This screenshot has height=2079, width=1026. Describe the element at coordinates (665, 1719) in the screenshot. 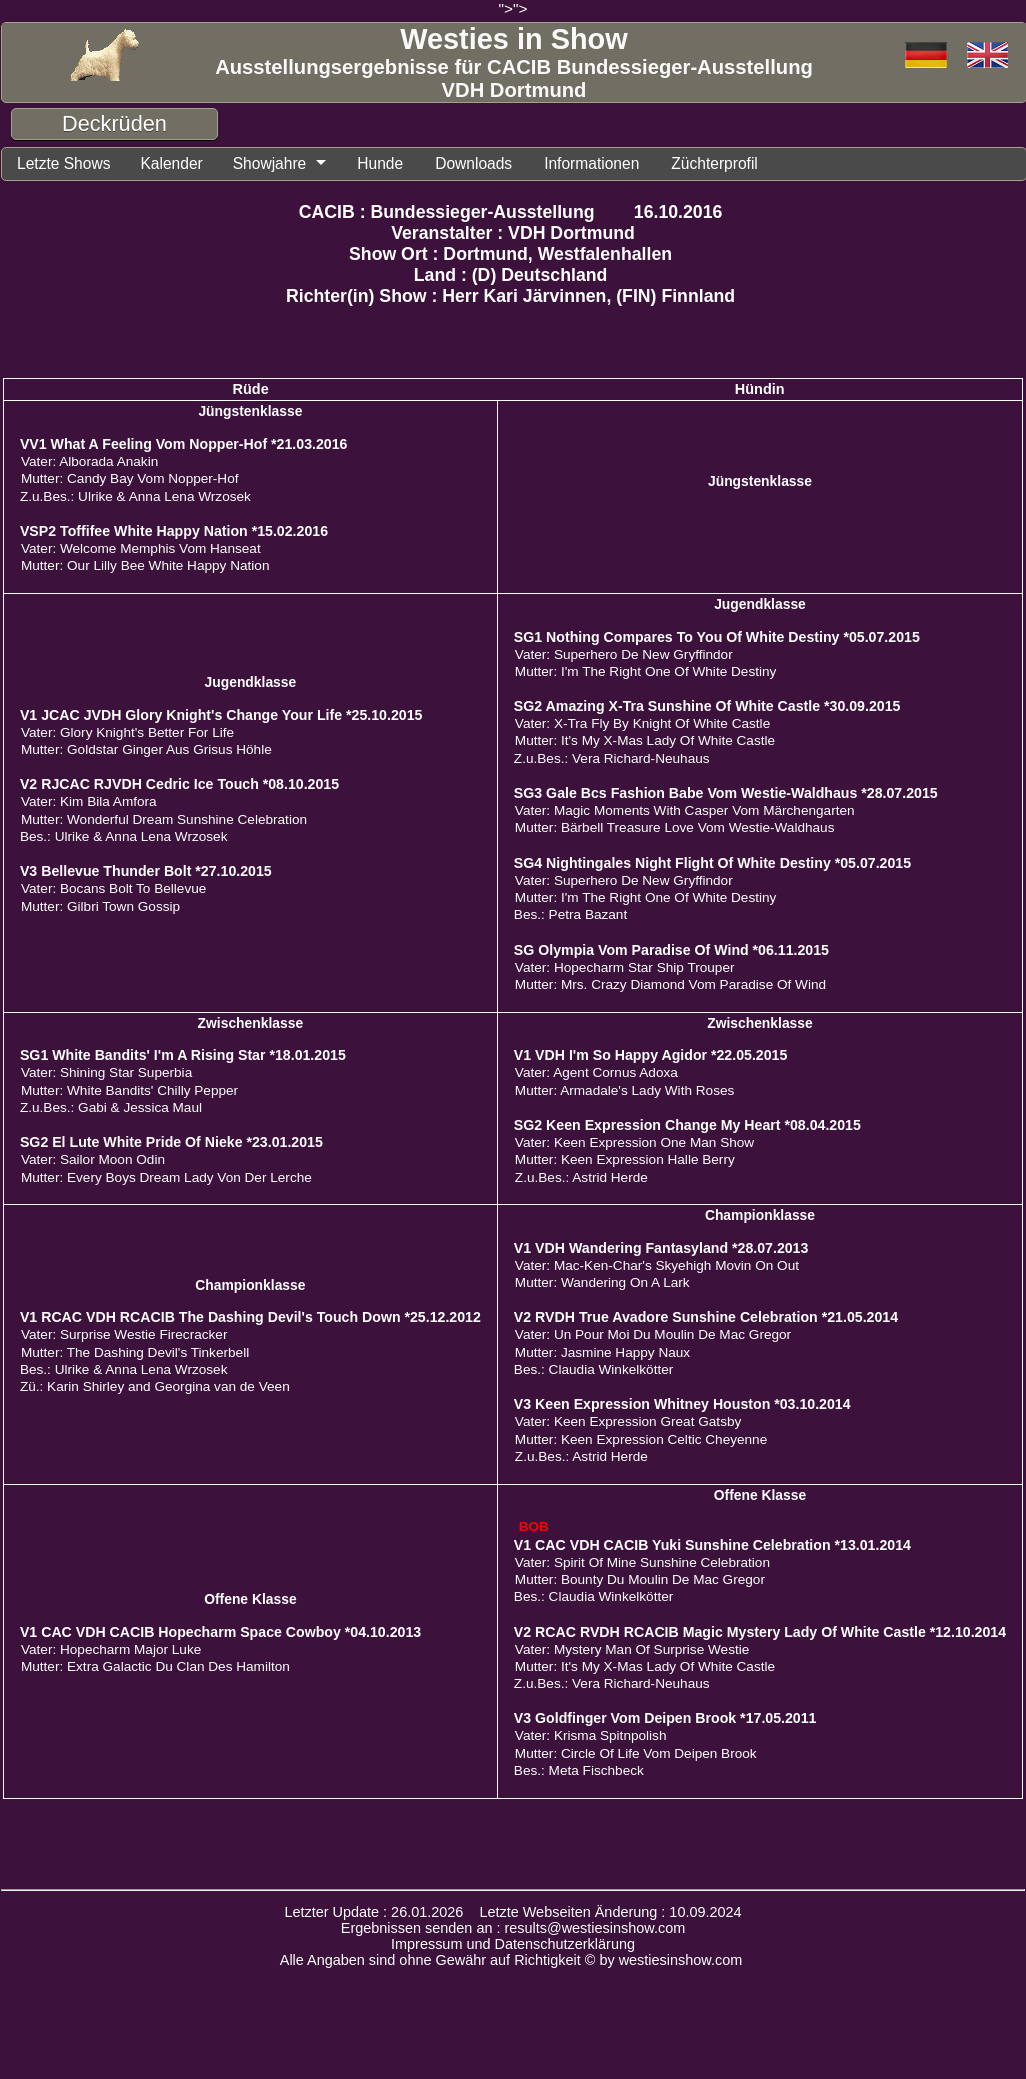

I see `V3 Goldfinger Vom Deipen Brook *17.05.2011` at that location.